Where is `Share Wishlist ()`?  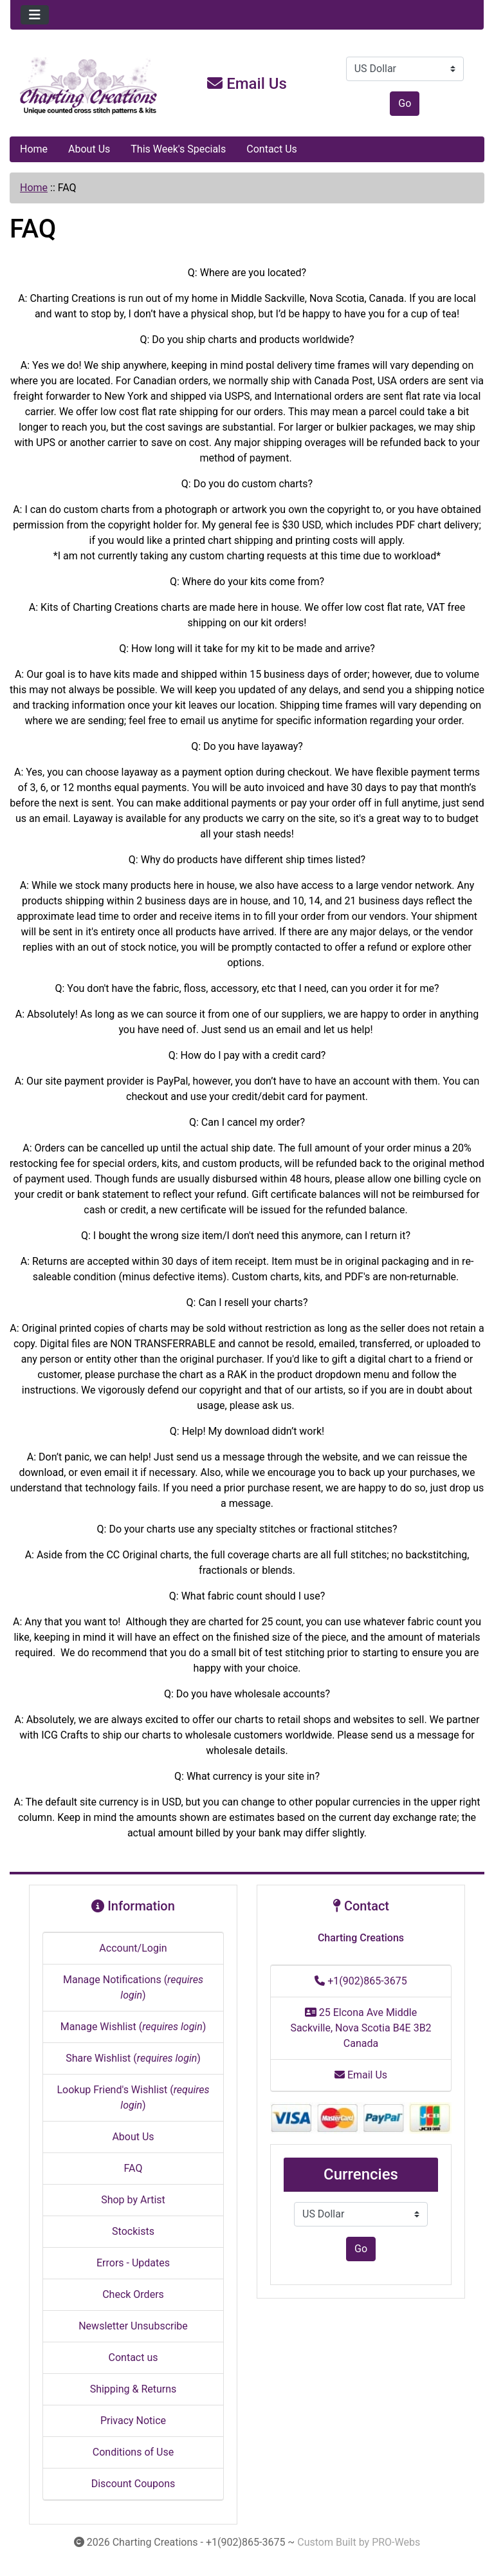 Share Wishlist () is located at coordinates (133, 2058).